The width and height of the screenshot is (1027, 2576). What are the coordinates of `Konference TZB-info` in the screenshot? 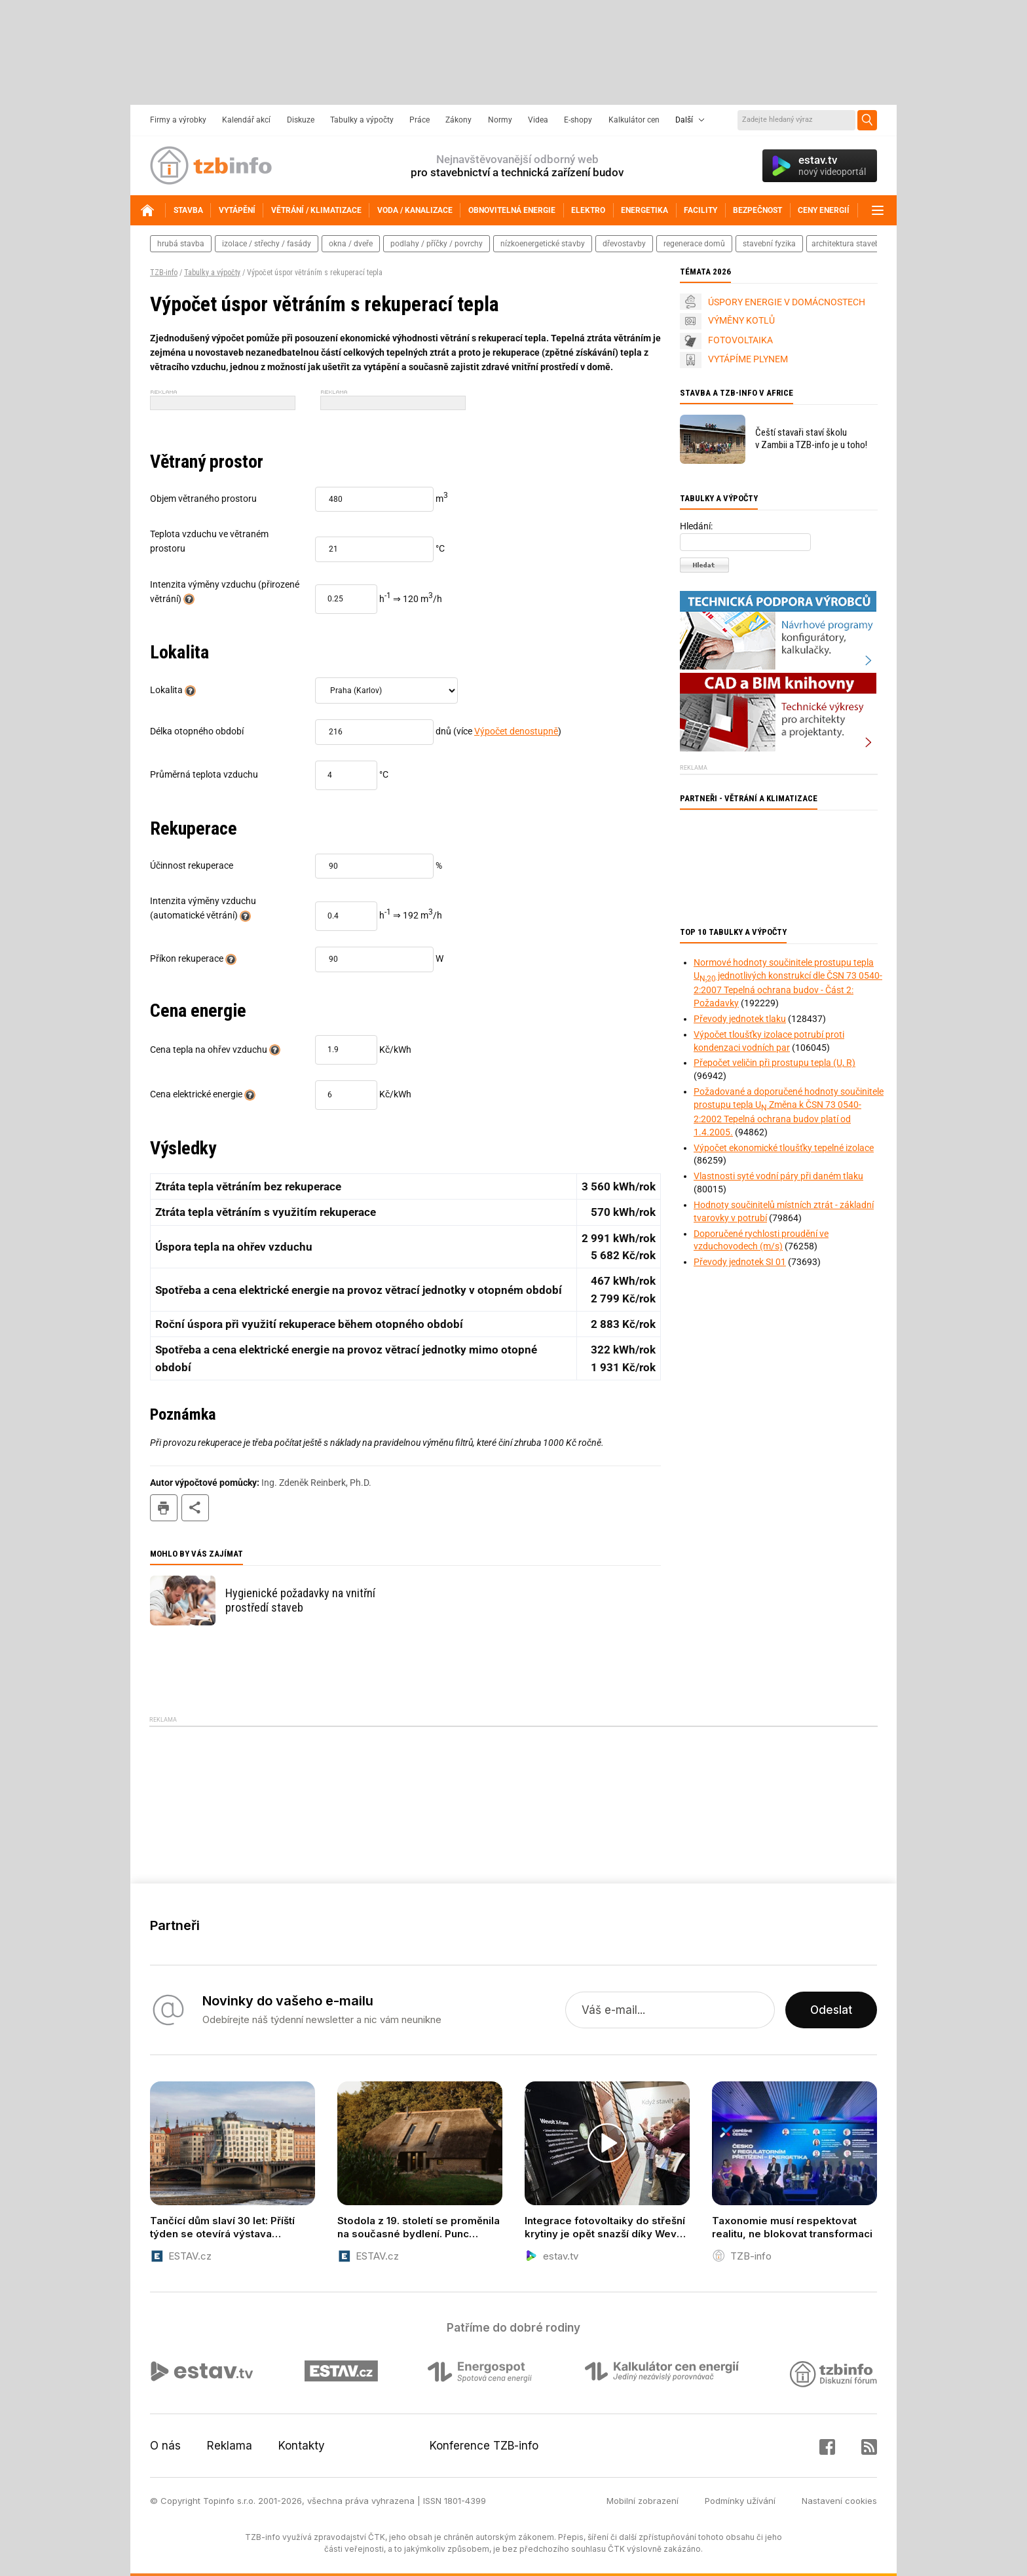 It's located at (484, 2445).